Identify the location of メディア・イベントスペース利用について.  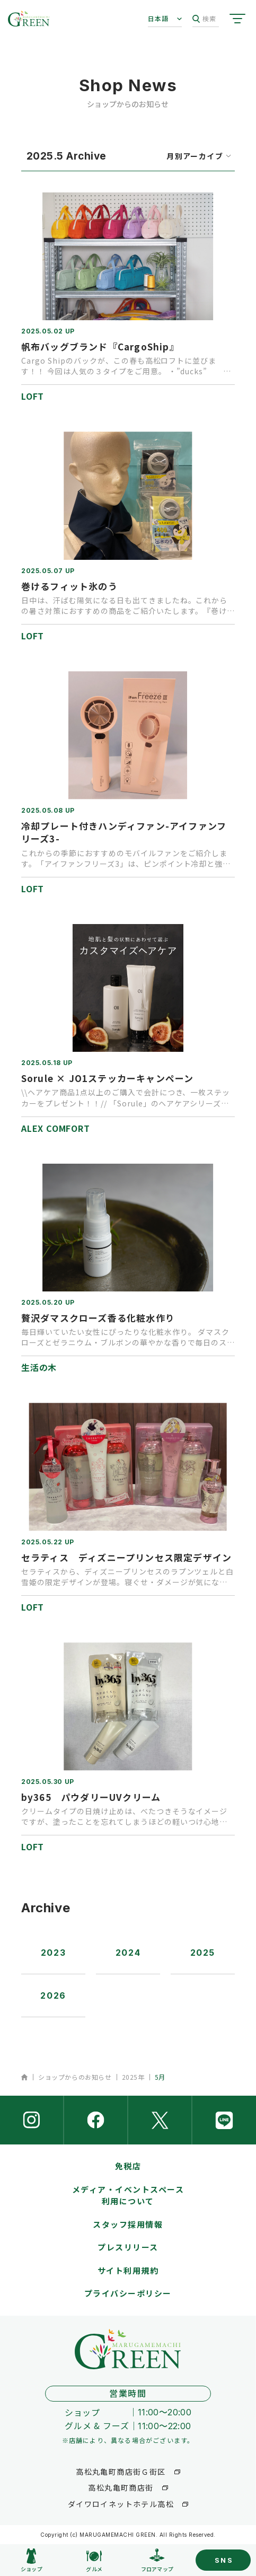
(128, 2195).